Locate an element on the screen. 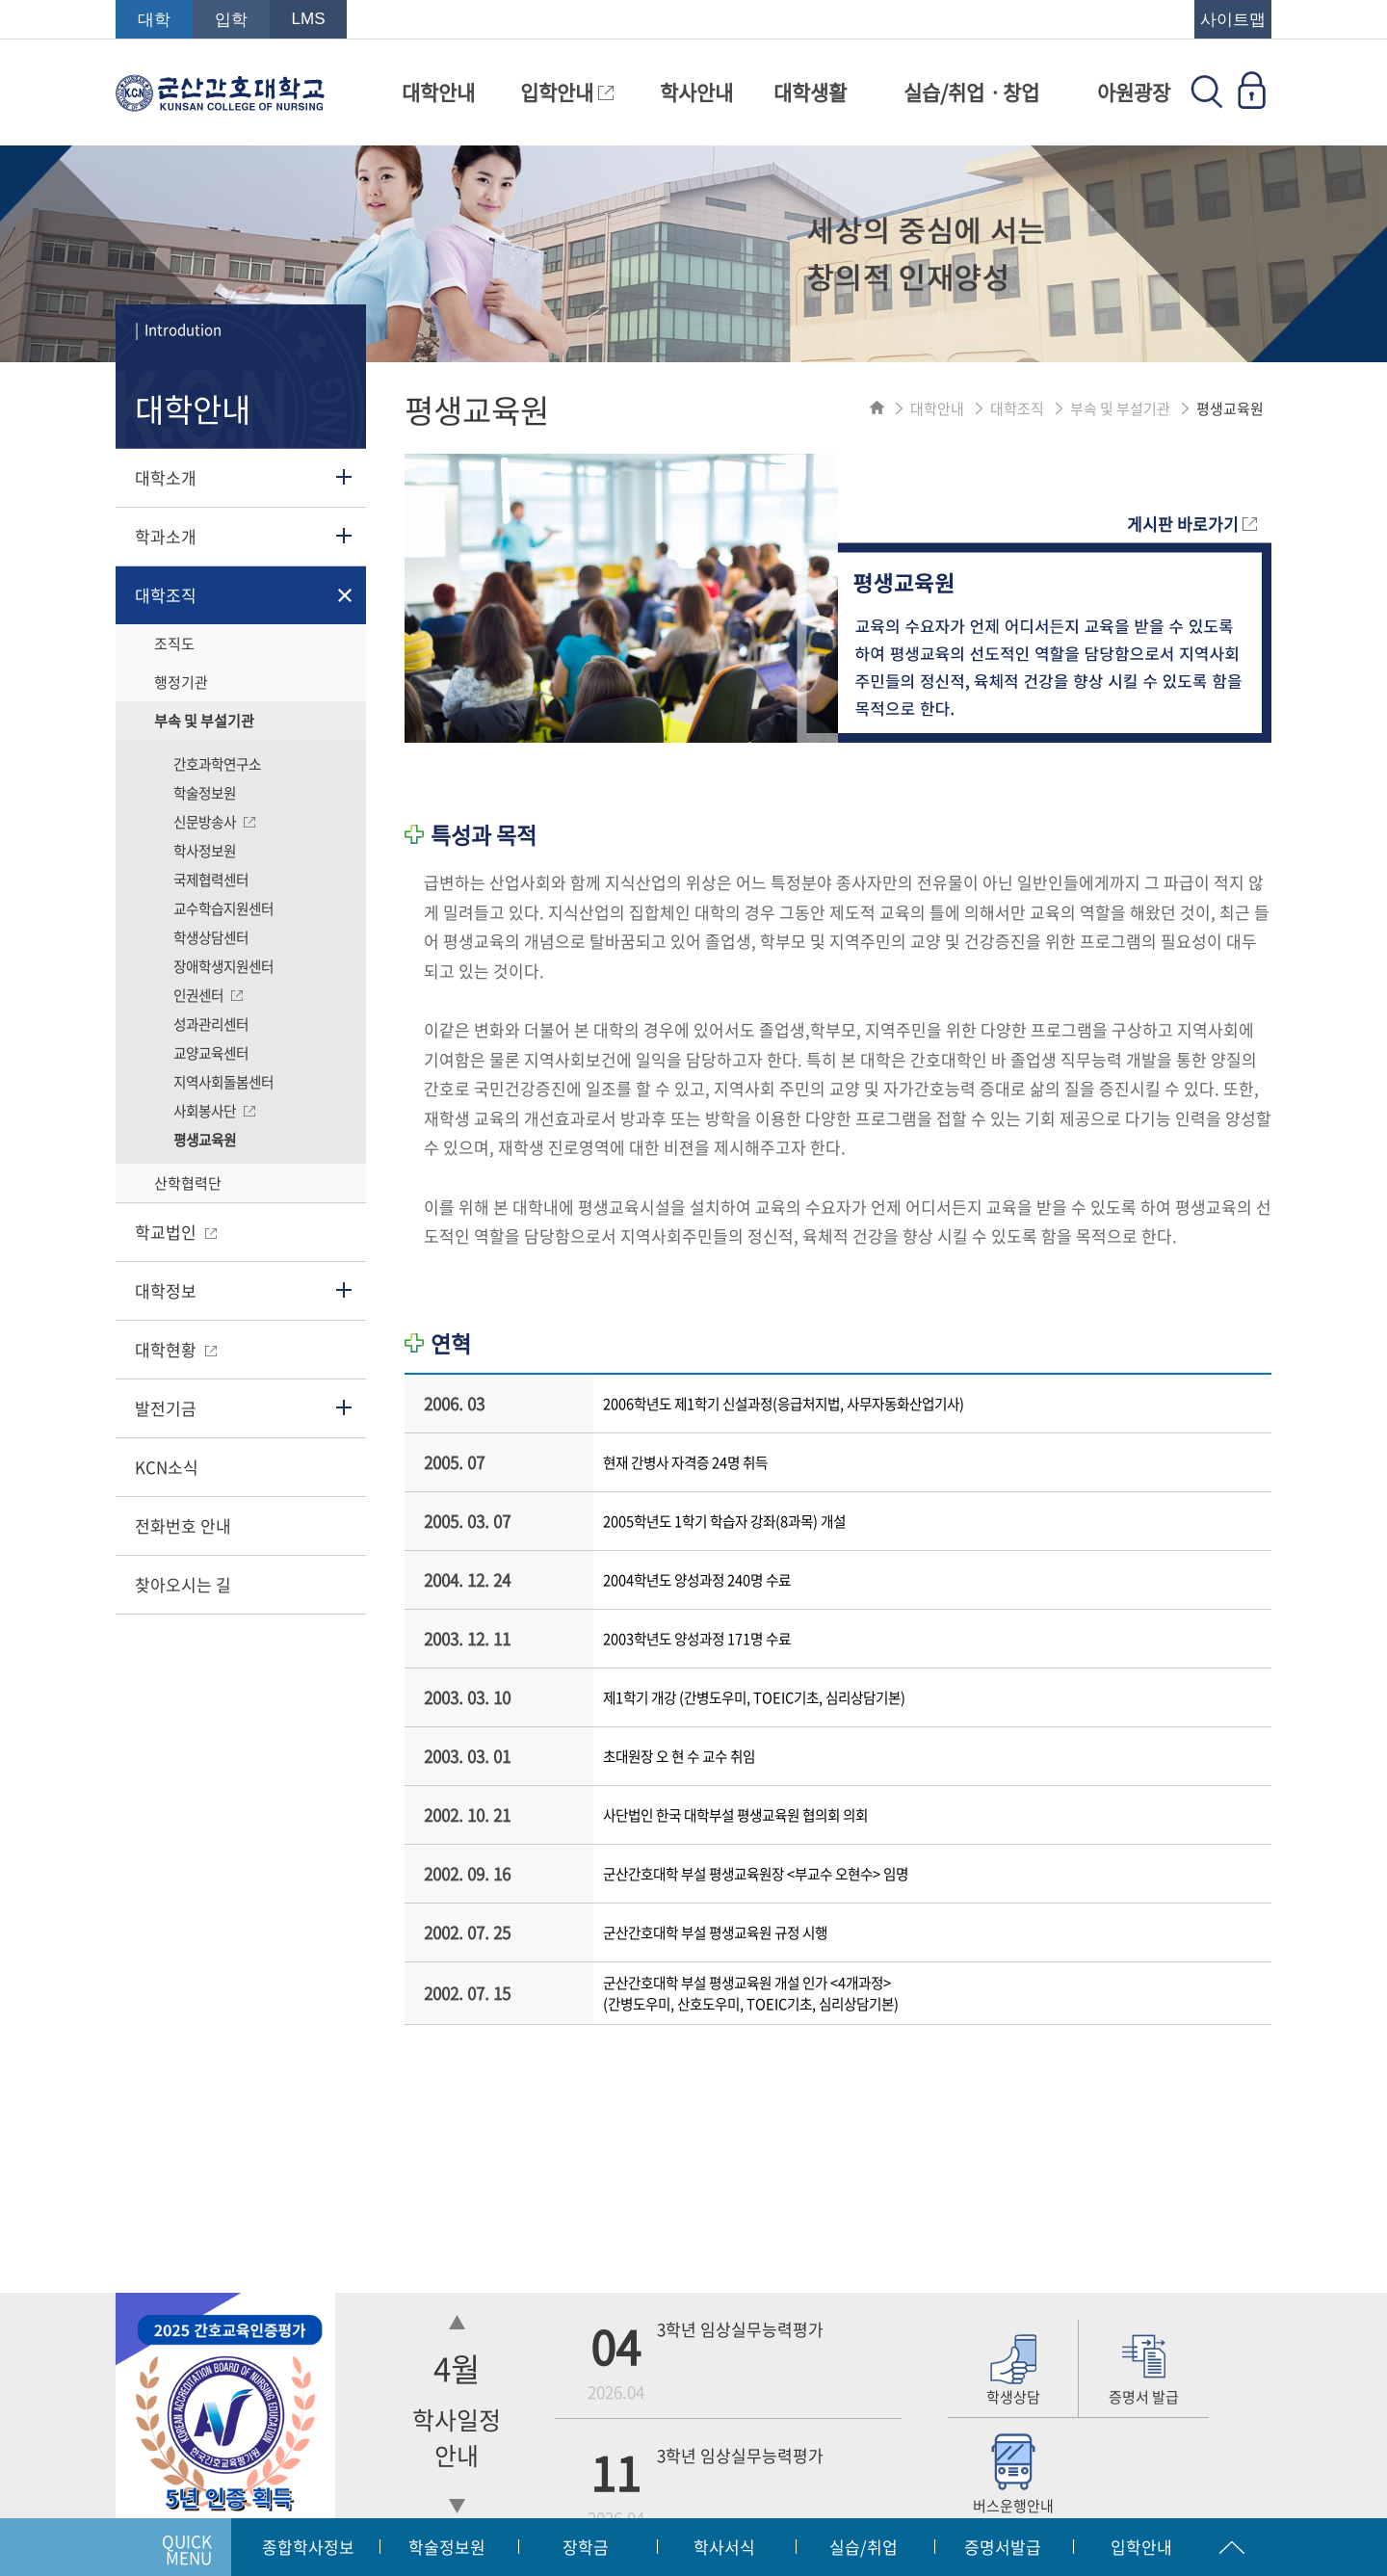 The width and height of the screenshot is (1387, 2576). 성과관리센터 is located at coordinates (211, 1024).